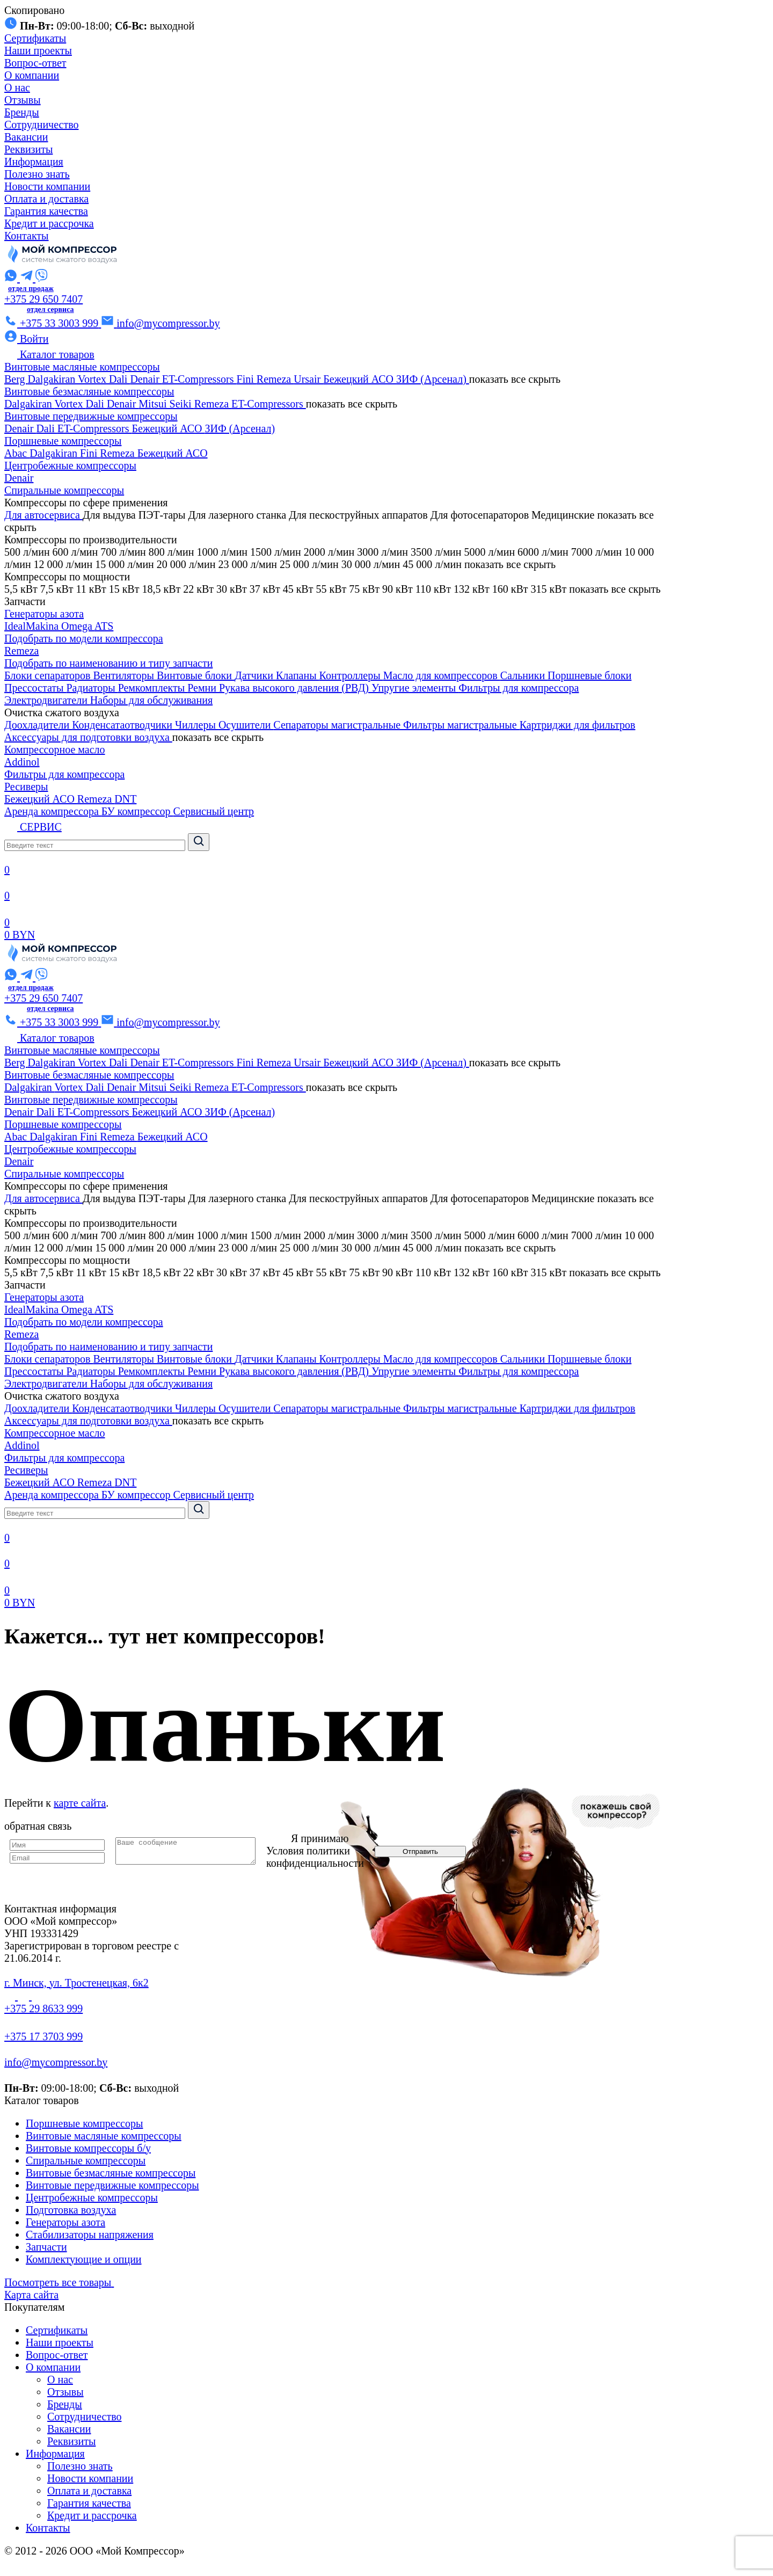 This screenshot has width=773, height=2576. What do you see at coordinates (33, 162) in the screenshot?
I see `Информация` at bounding box center [33, 162].